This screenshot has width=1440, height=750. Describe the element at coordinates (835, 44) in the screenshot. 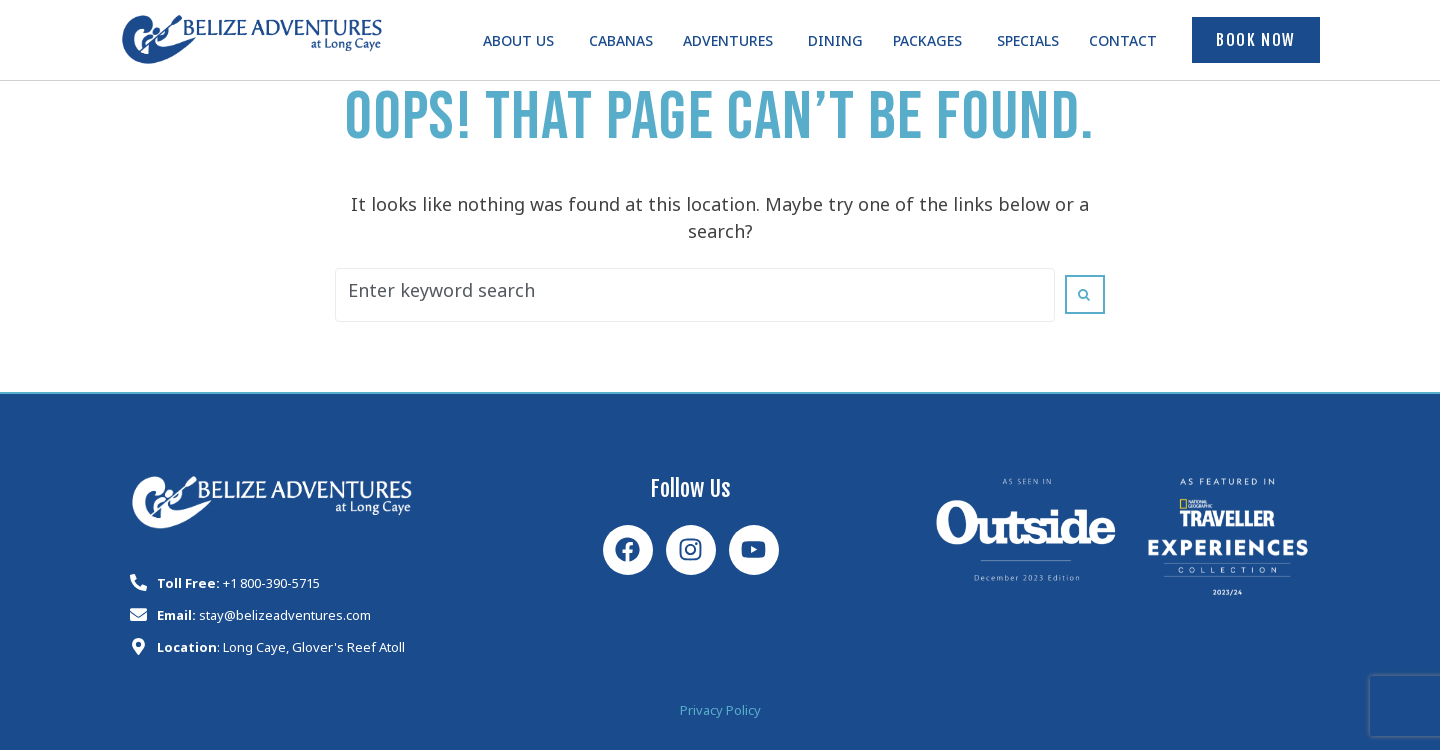

I see `Dining` at that location.